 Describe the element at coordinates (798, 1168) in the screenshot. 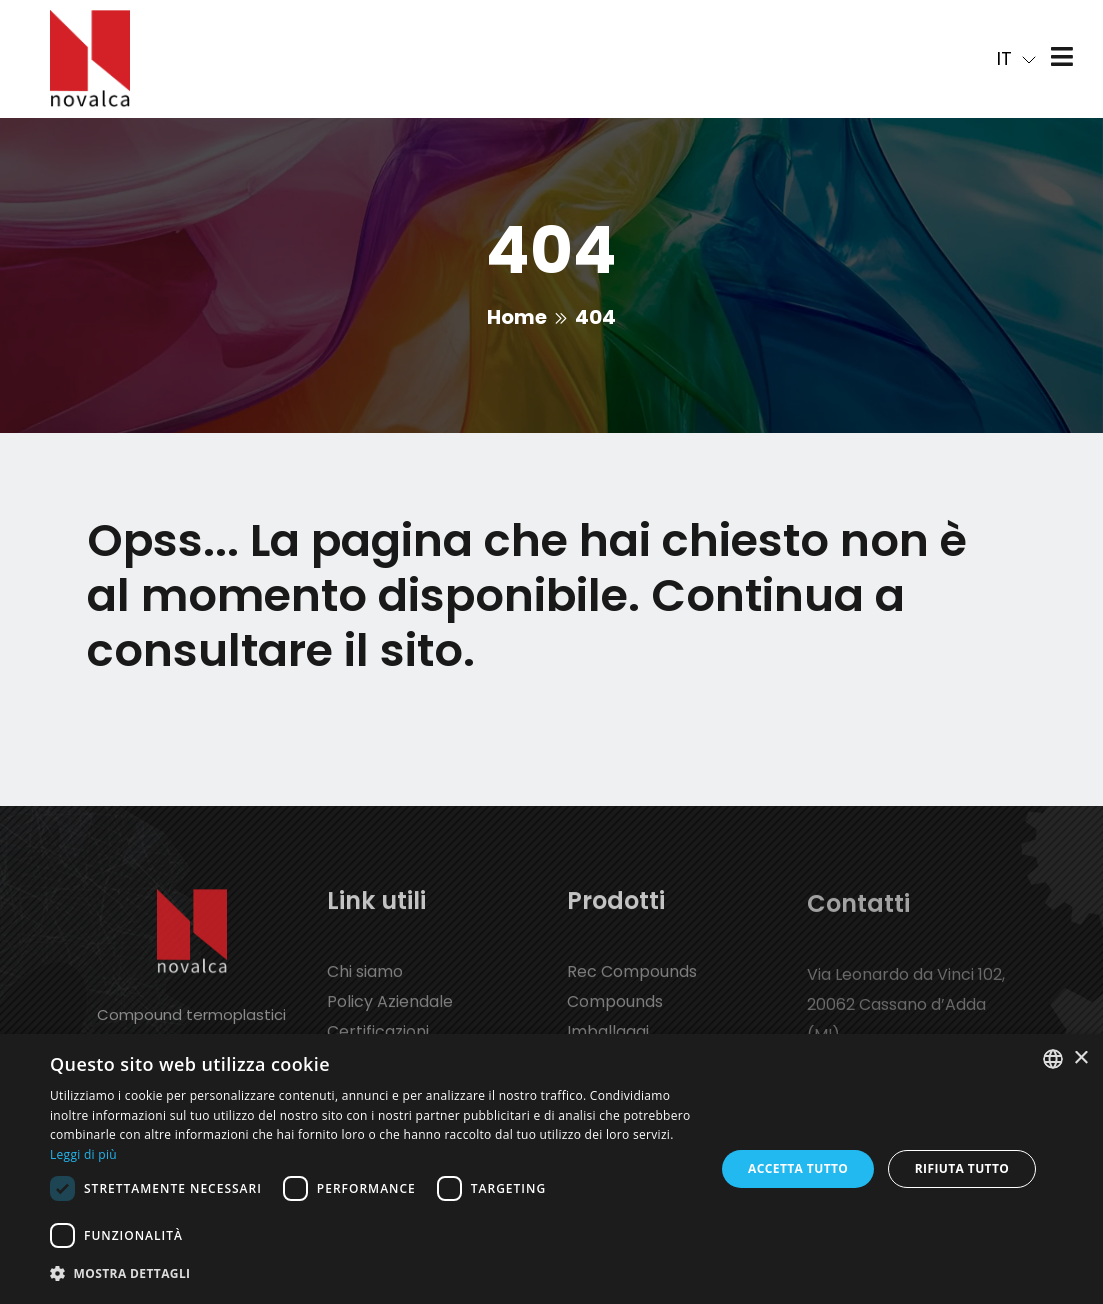

I see `Accetta tutto [button]` at that location.